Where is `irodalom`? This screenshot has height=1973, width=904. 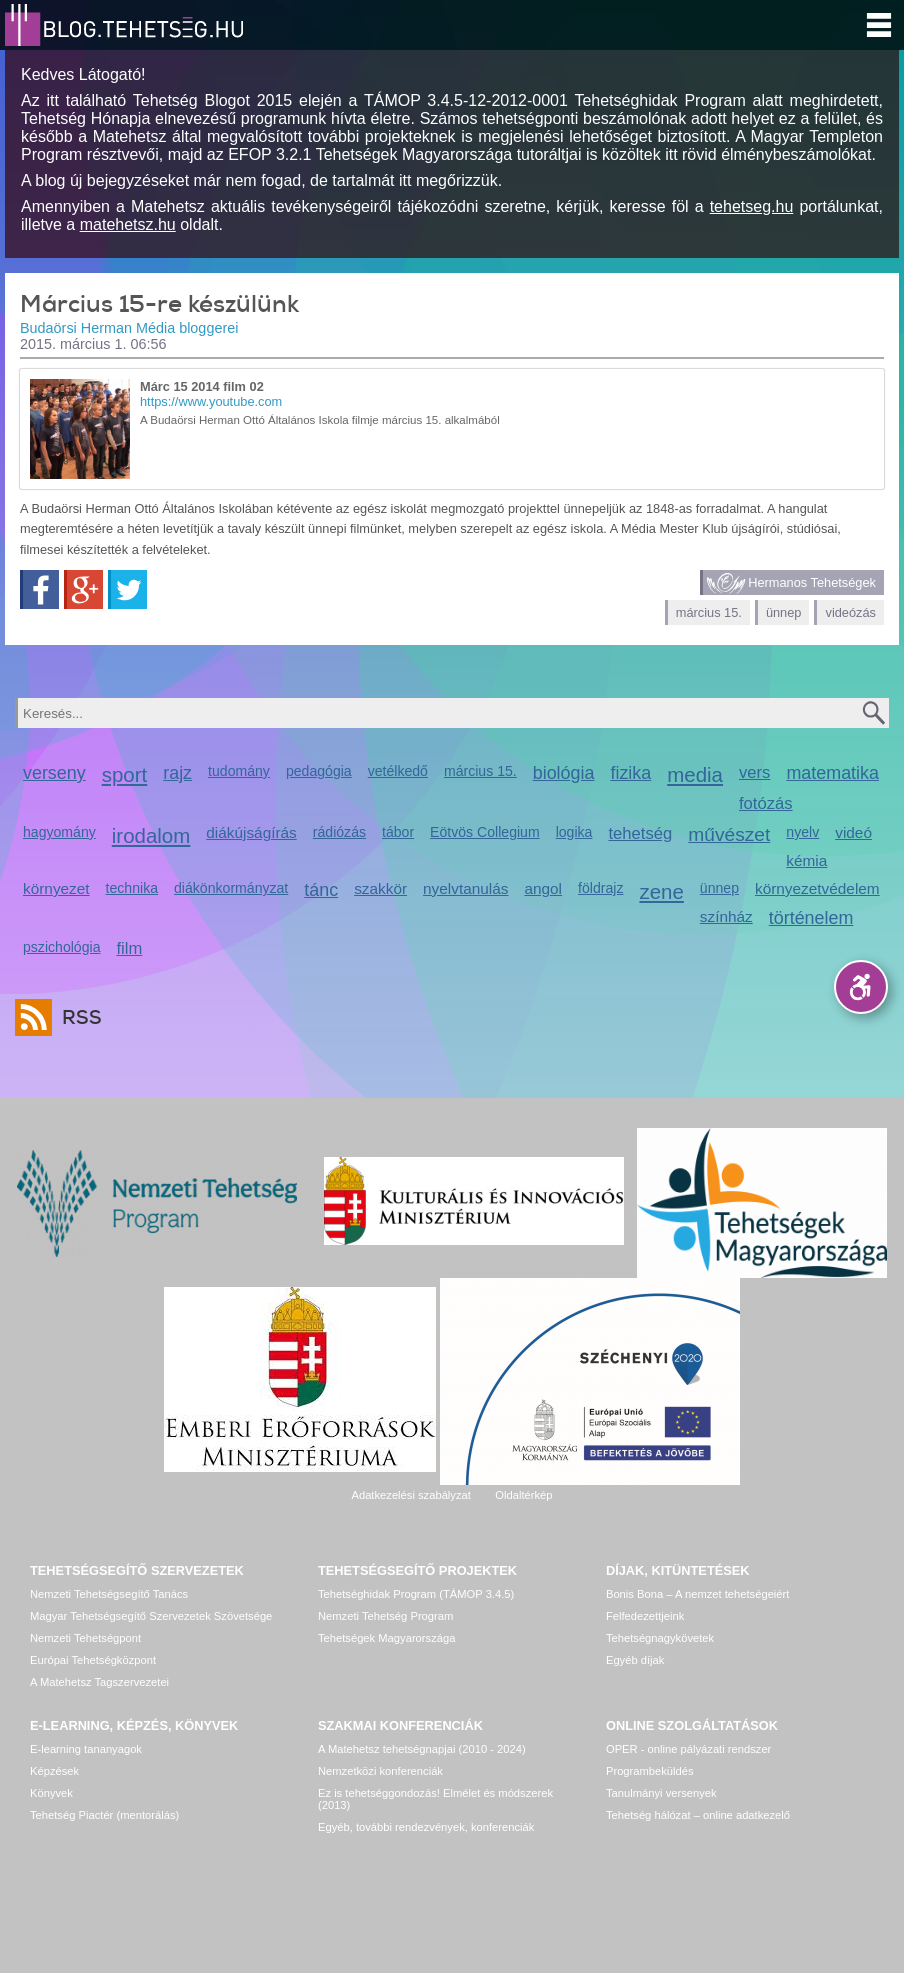 irodalom is located at coordinates (151, 835).